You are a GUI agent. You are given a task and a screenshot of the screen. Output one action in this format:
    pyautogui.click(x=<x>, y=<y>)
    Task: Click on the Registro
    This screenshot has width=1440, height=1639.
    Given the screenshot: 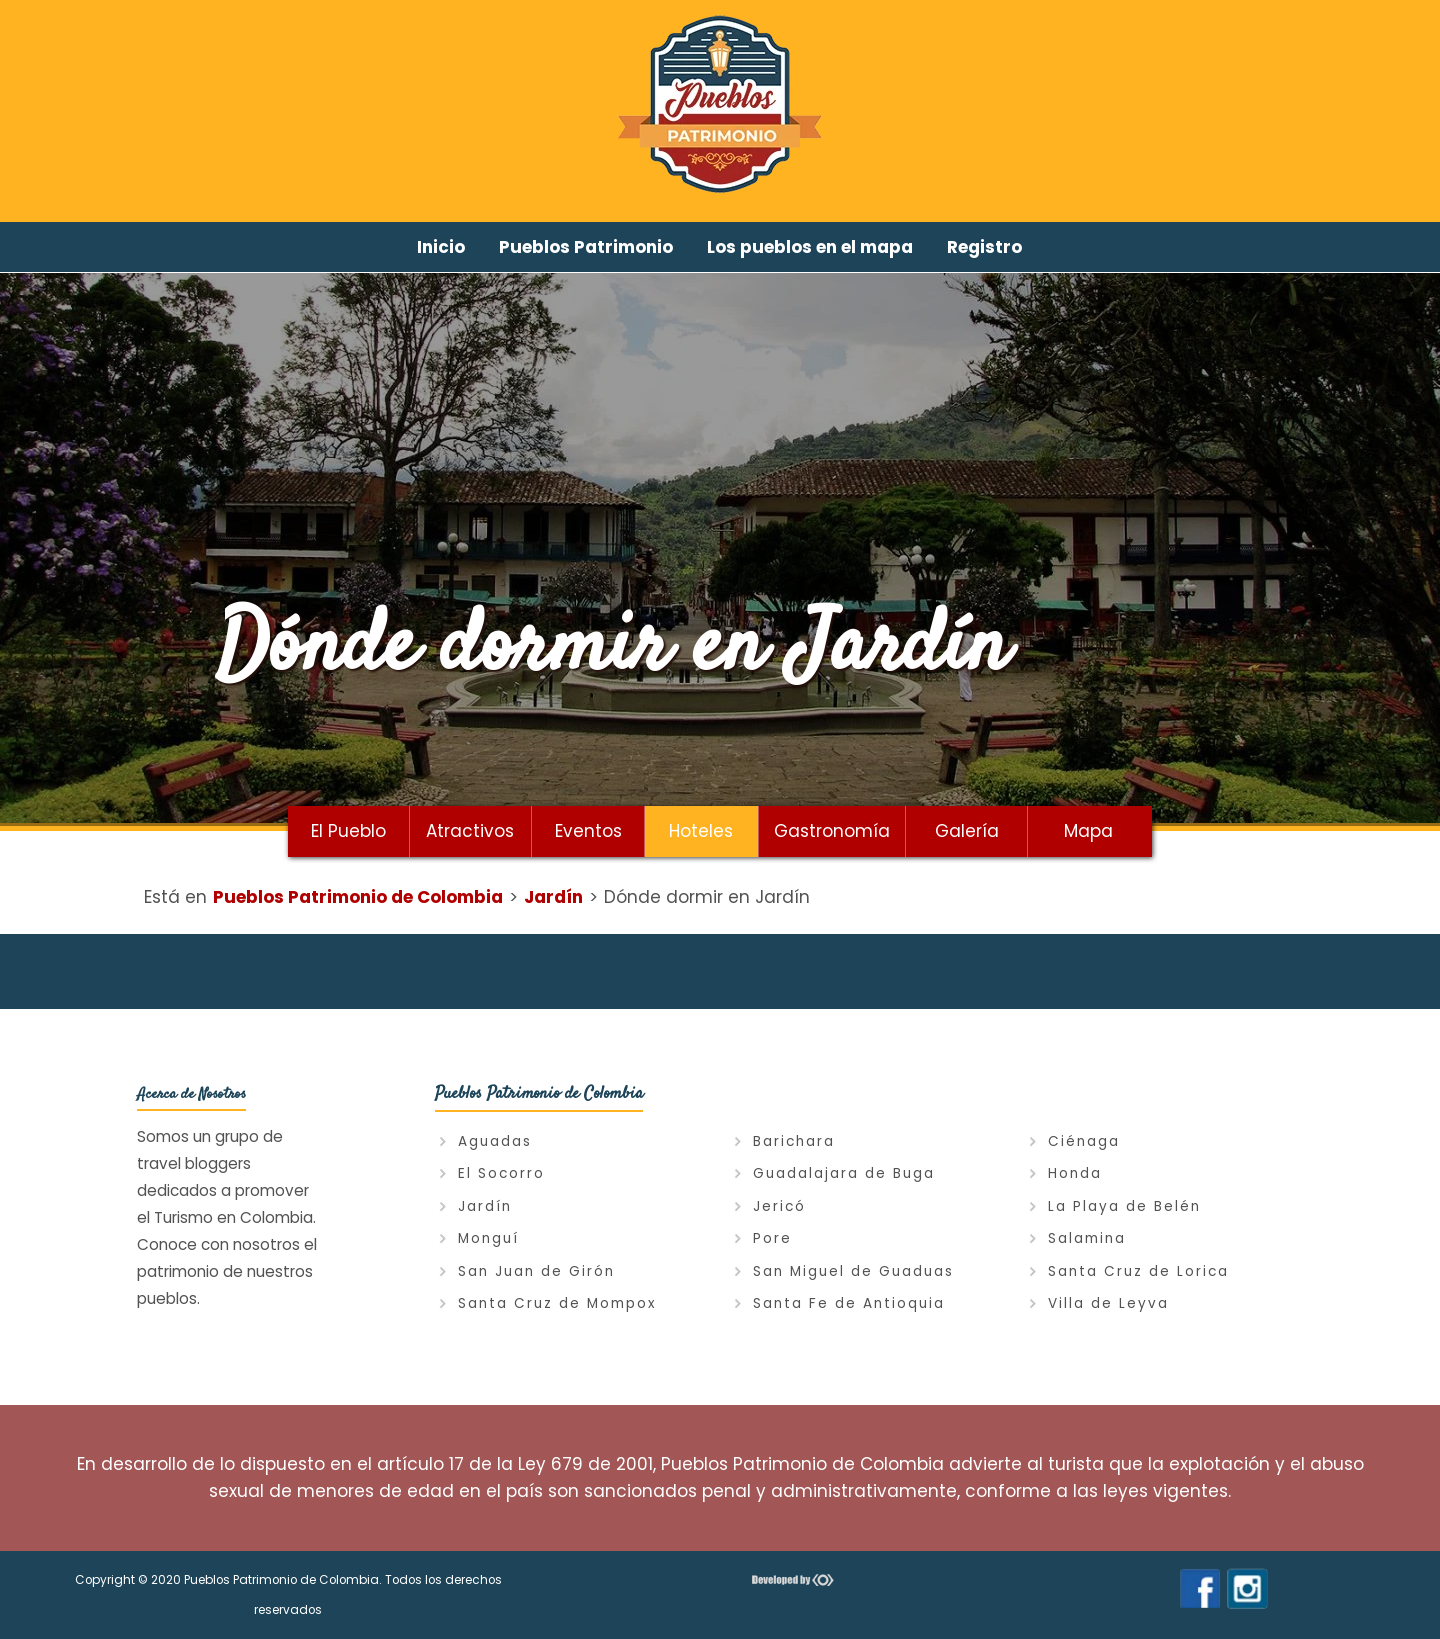 What is the action you would take?
    pyautogui.click(x=984, y=247)
    